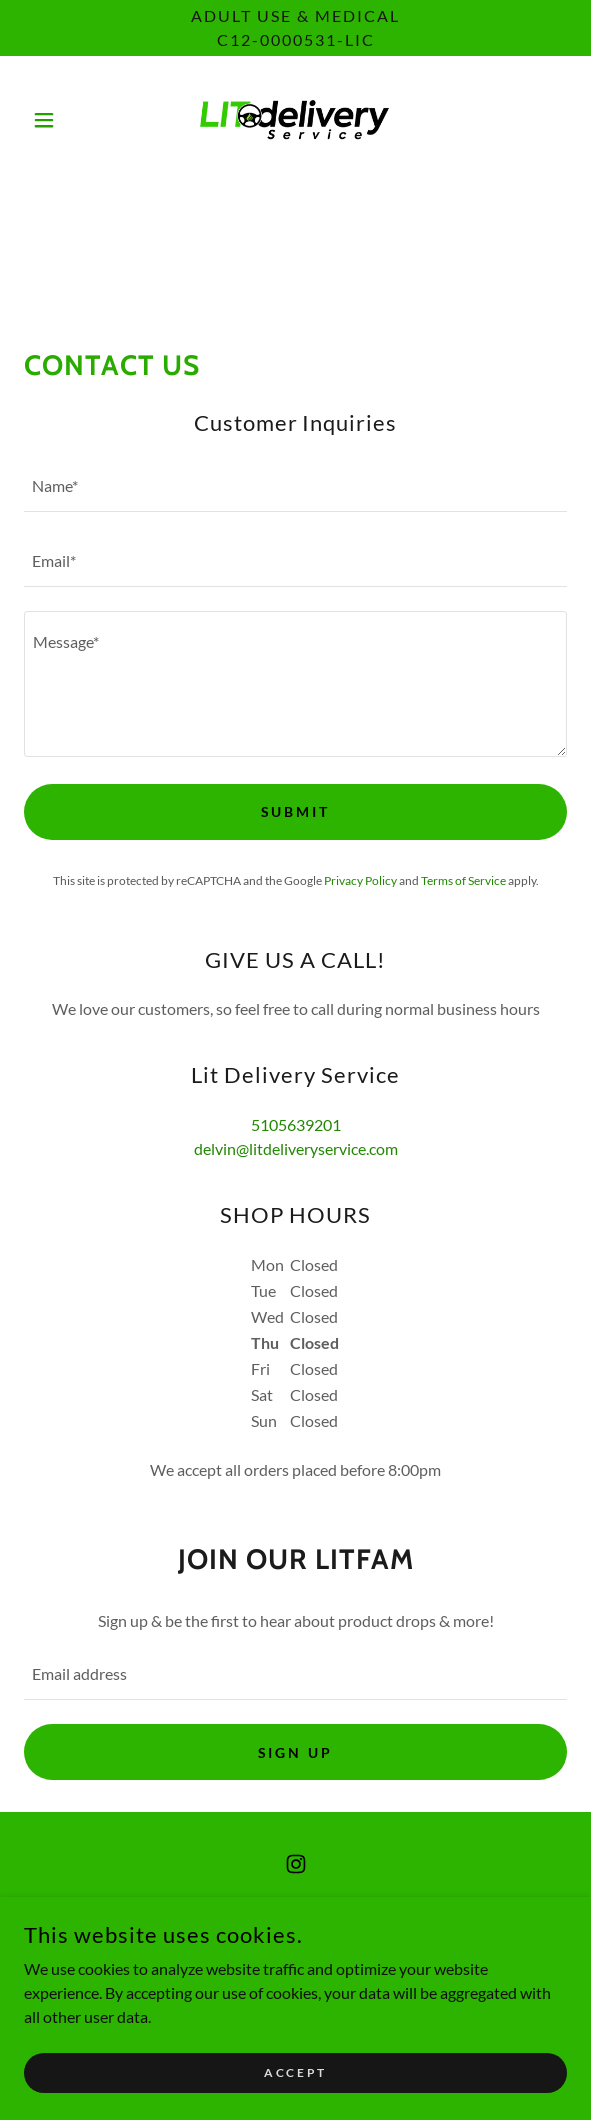  What do you see at coordinates (296, 120) in the screenshot?
I see `[link]` at bounding box center [296, 120].